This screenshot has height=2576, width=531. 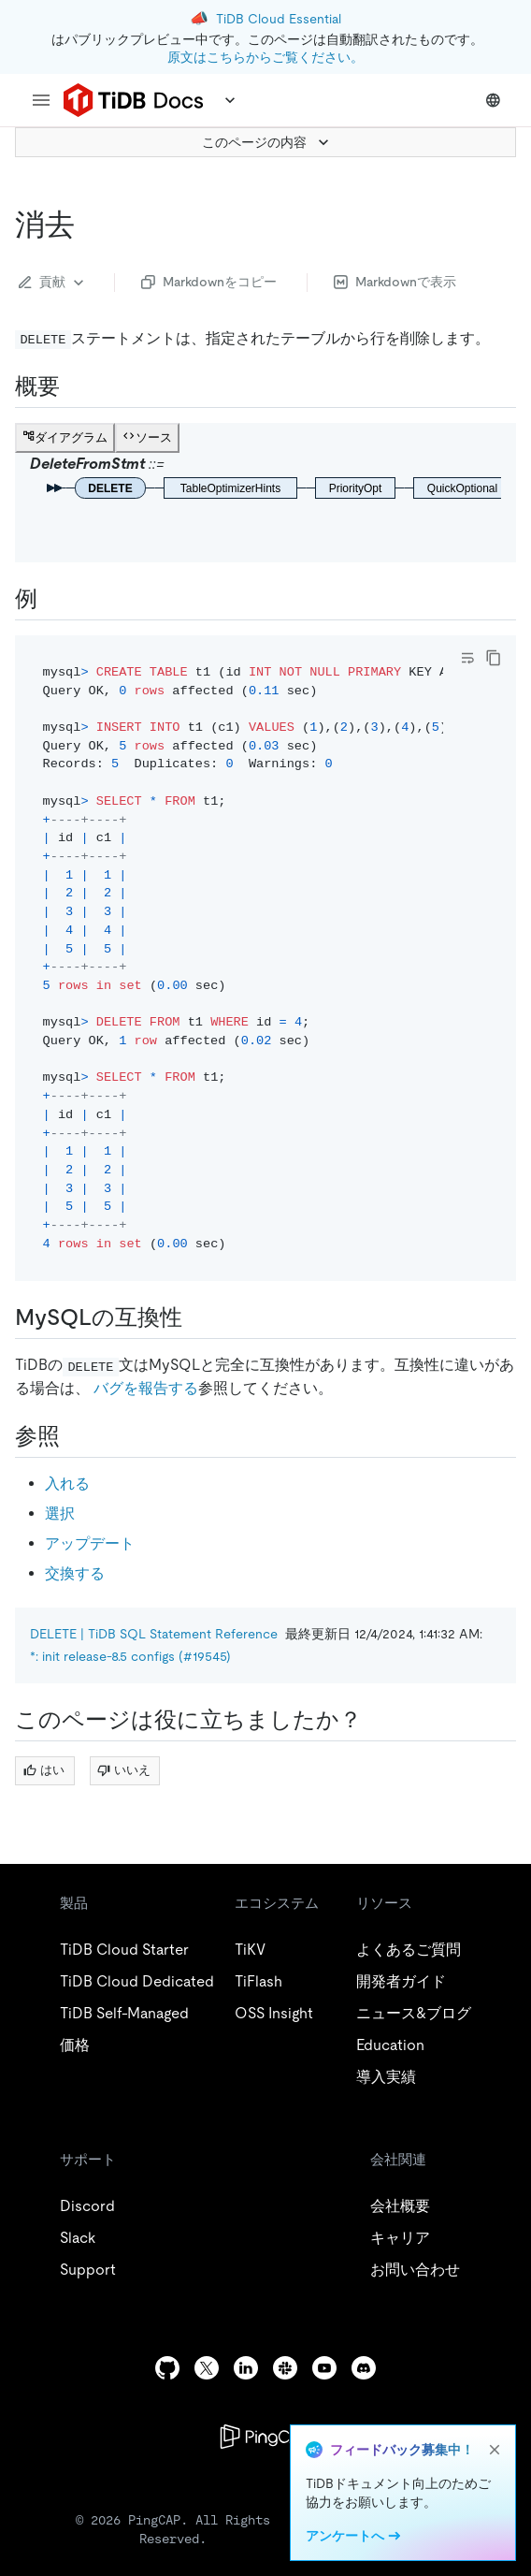 What do you see at coordinates (363, 2368) in the screenshot?
I see `[discord]` at bounding box center [363, 2368].